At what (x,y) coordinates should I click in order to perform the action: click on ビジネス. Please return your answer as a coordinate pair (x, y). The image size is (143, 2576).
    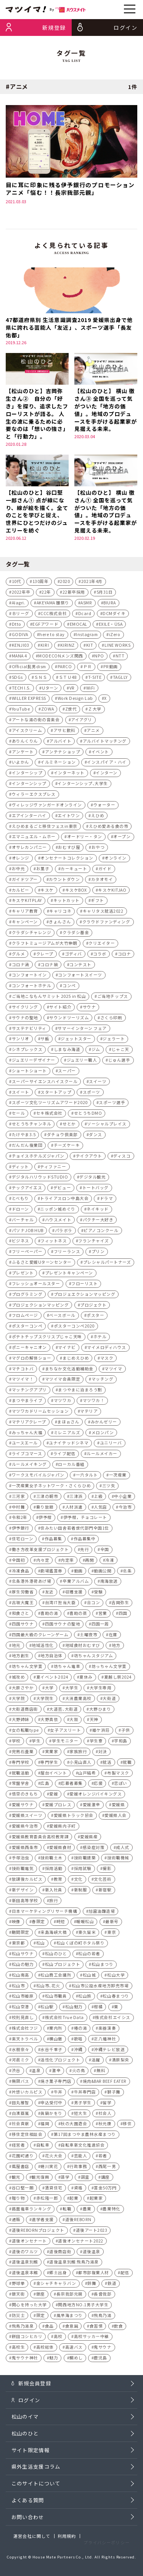
    Looking at the image, I should click on (20, 1242).